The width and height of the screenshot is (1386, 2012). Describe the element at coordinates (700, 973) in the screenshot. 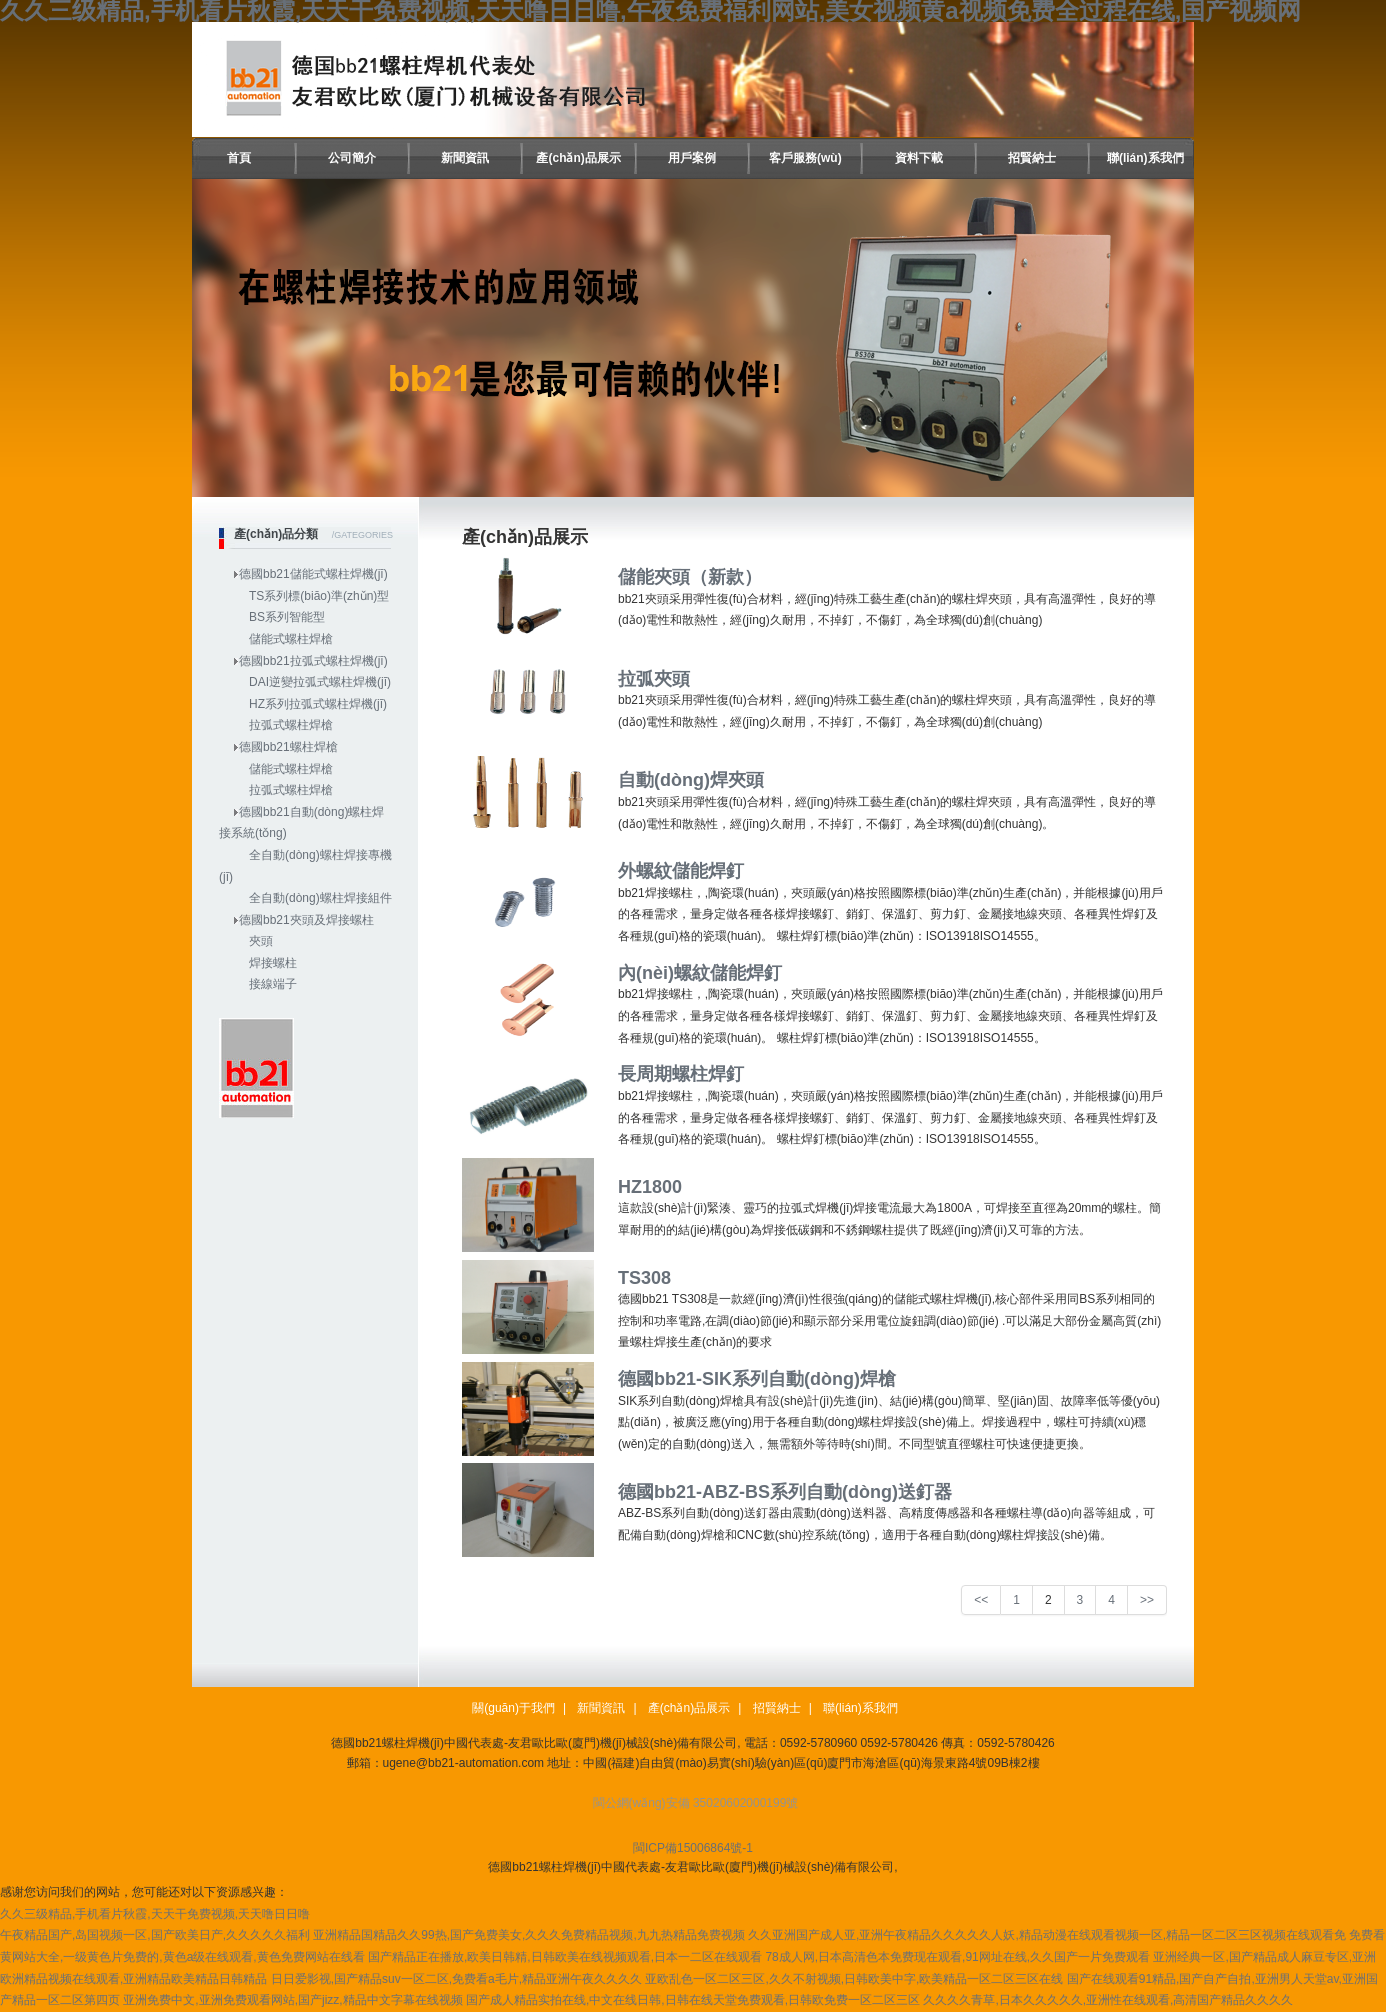

I see `內(nèi)螺紋儲能焊釘` at that location.